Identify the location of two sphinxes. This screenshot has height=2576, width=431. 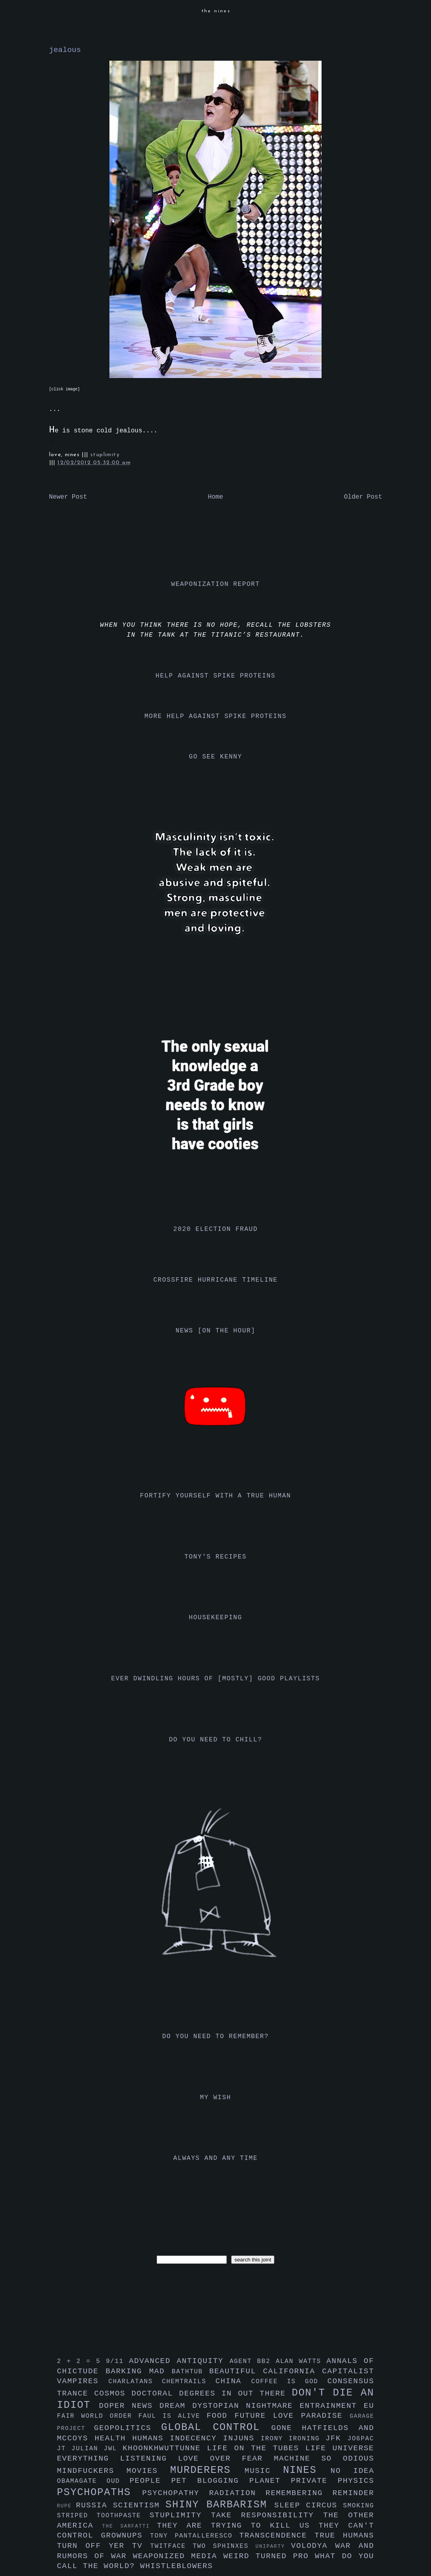
(224, 2546).